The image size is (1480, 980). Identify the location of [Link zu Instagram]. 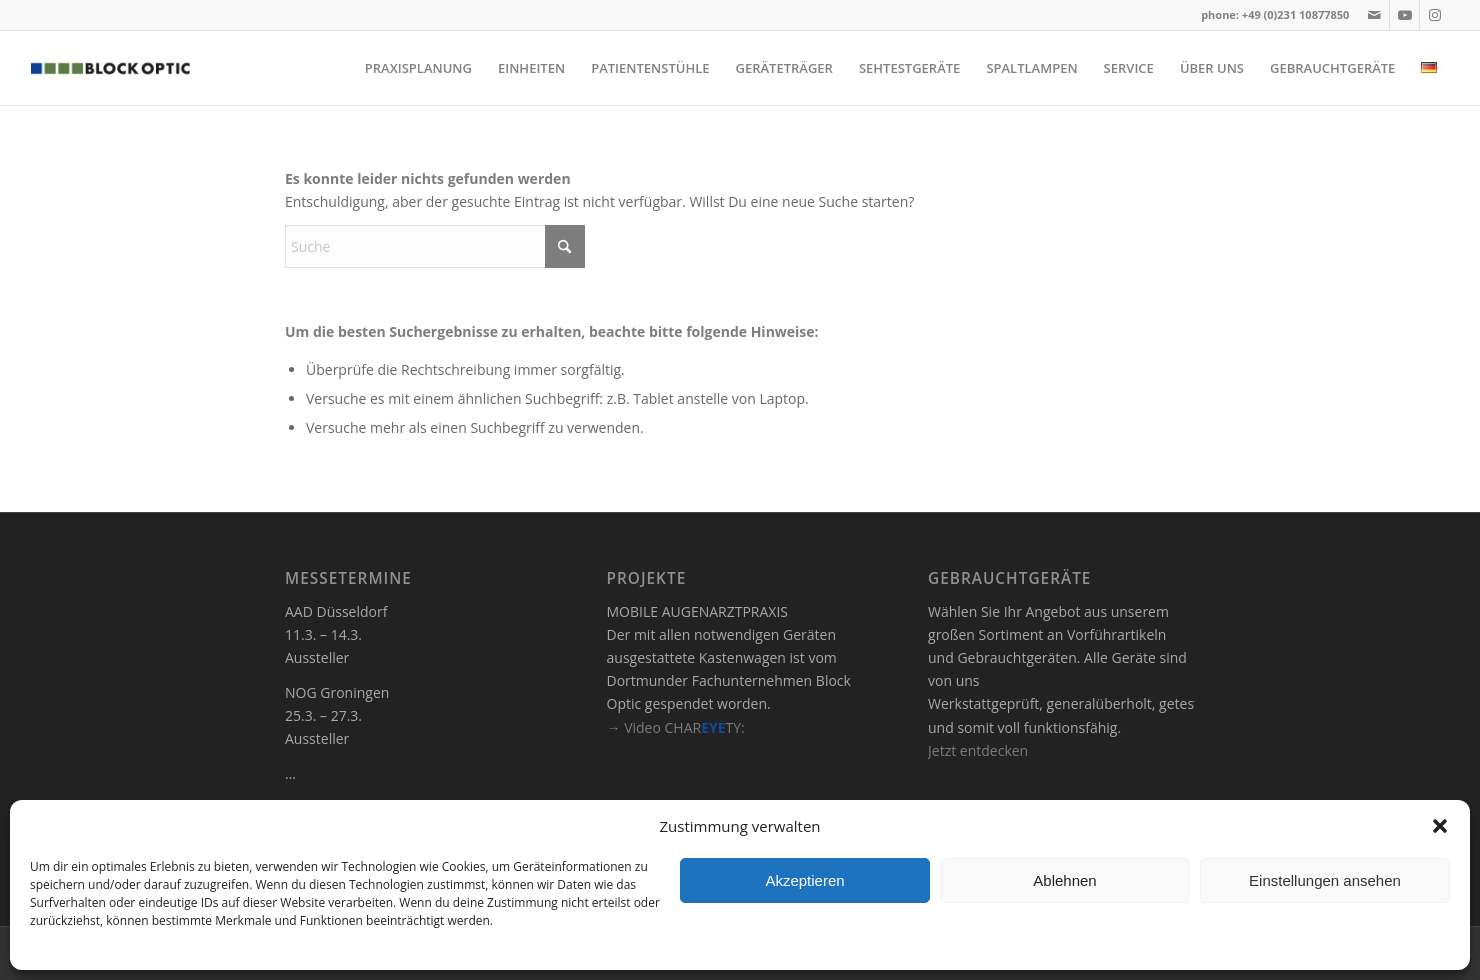
(1435, 15).